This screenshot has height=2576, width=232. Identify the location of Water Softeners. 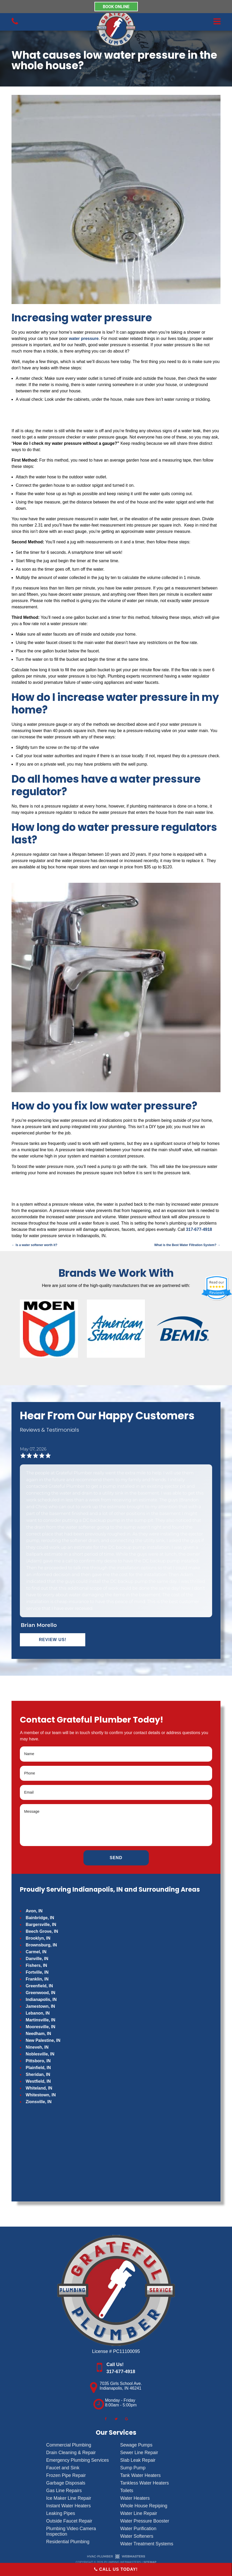
(136, 2536).